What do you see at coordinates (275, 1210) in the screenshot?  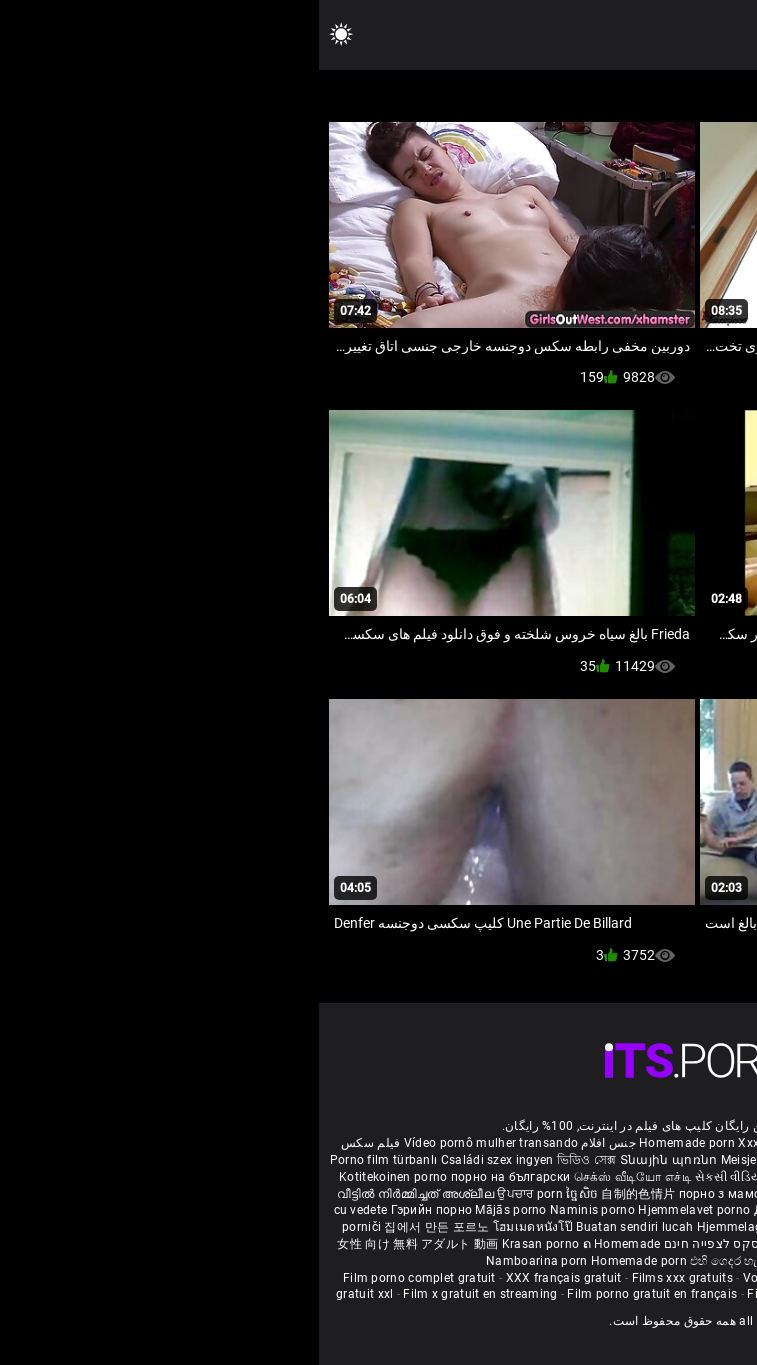 I see `Naminis porno` at bounding box center [275, 1210].